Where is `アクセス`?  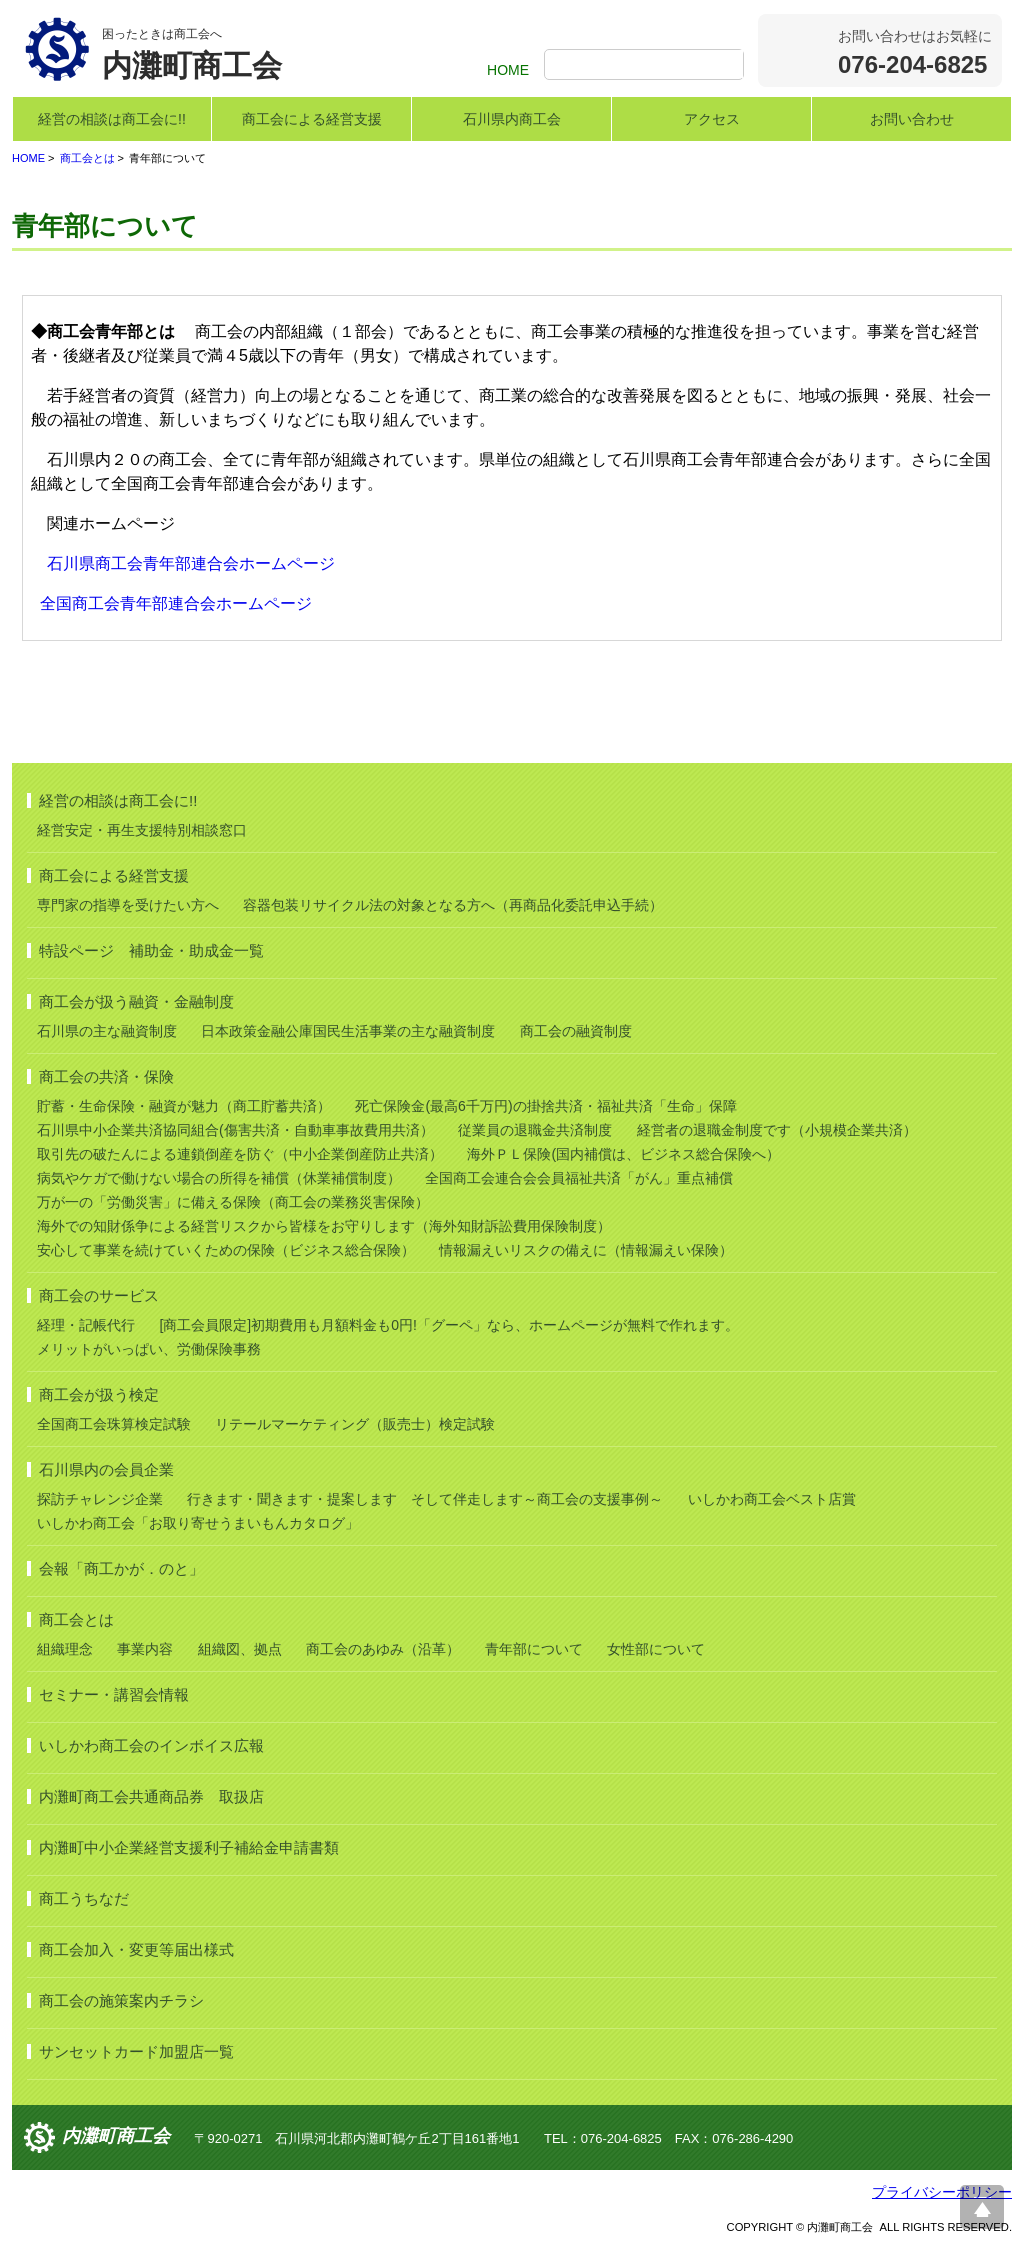
アクセス is located at coordinates (712, 119).